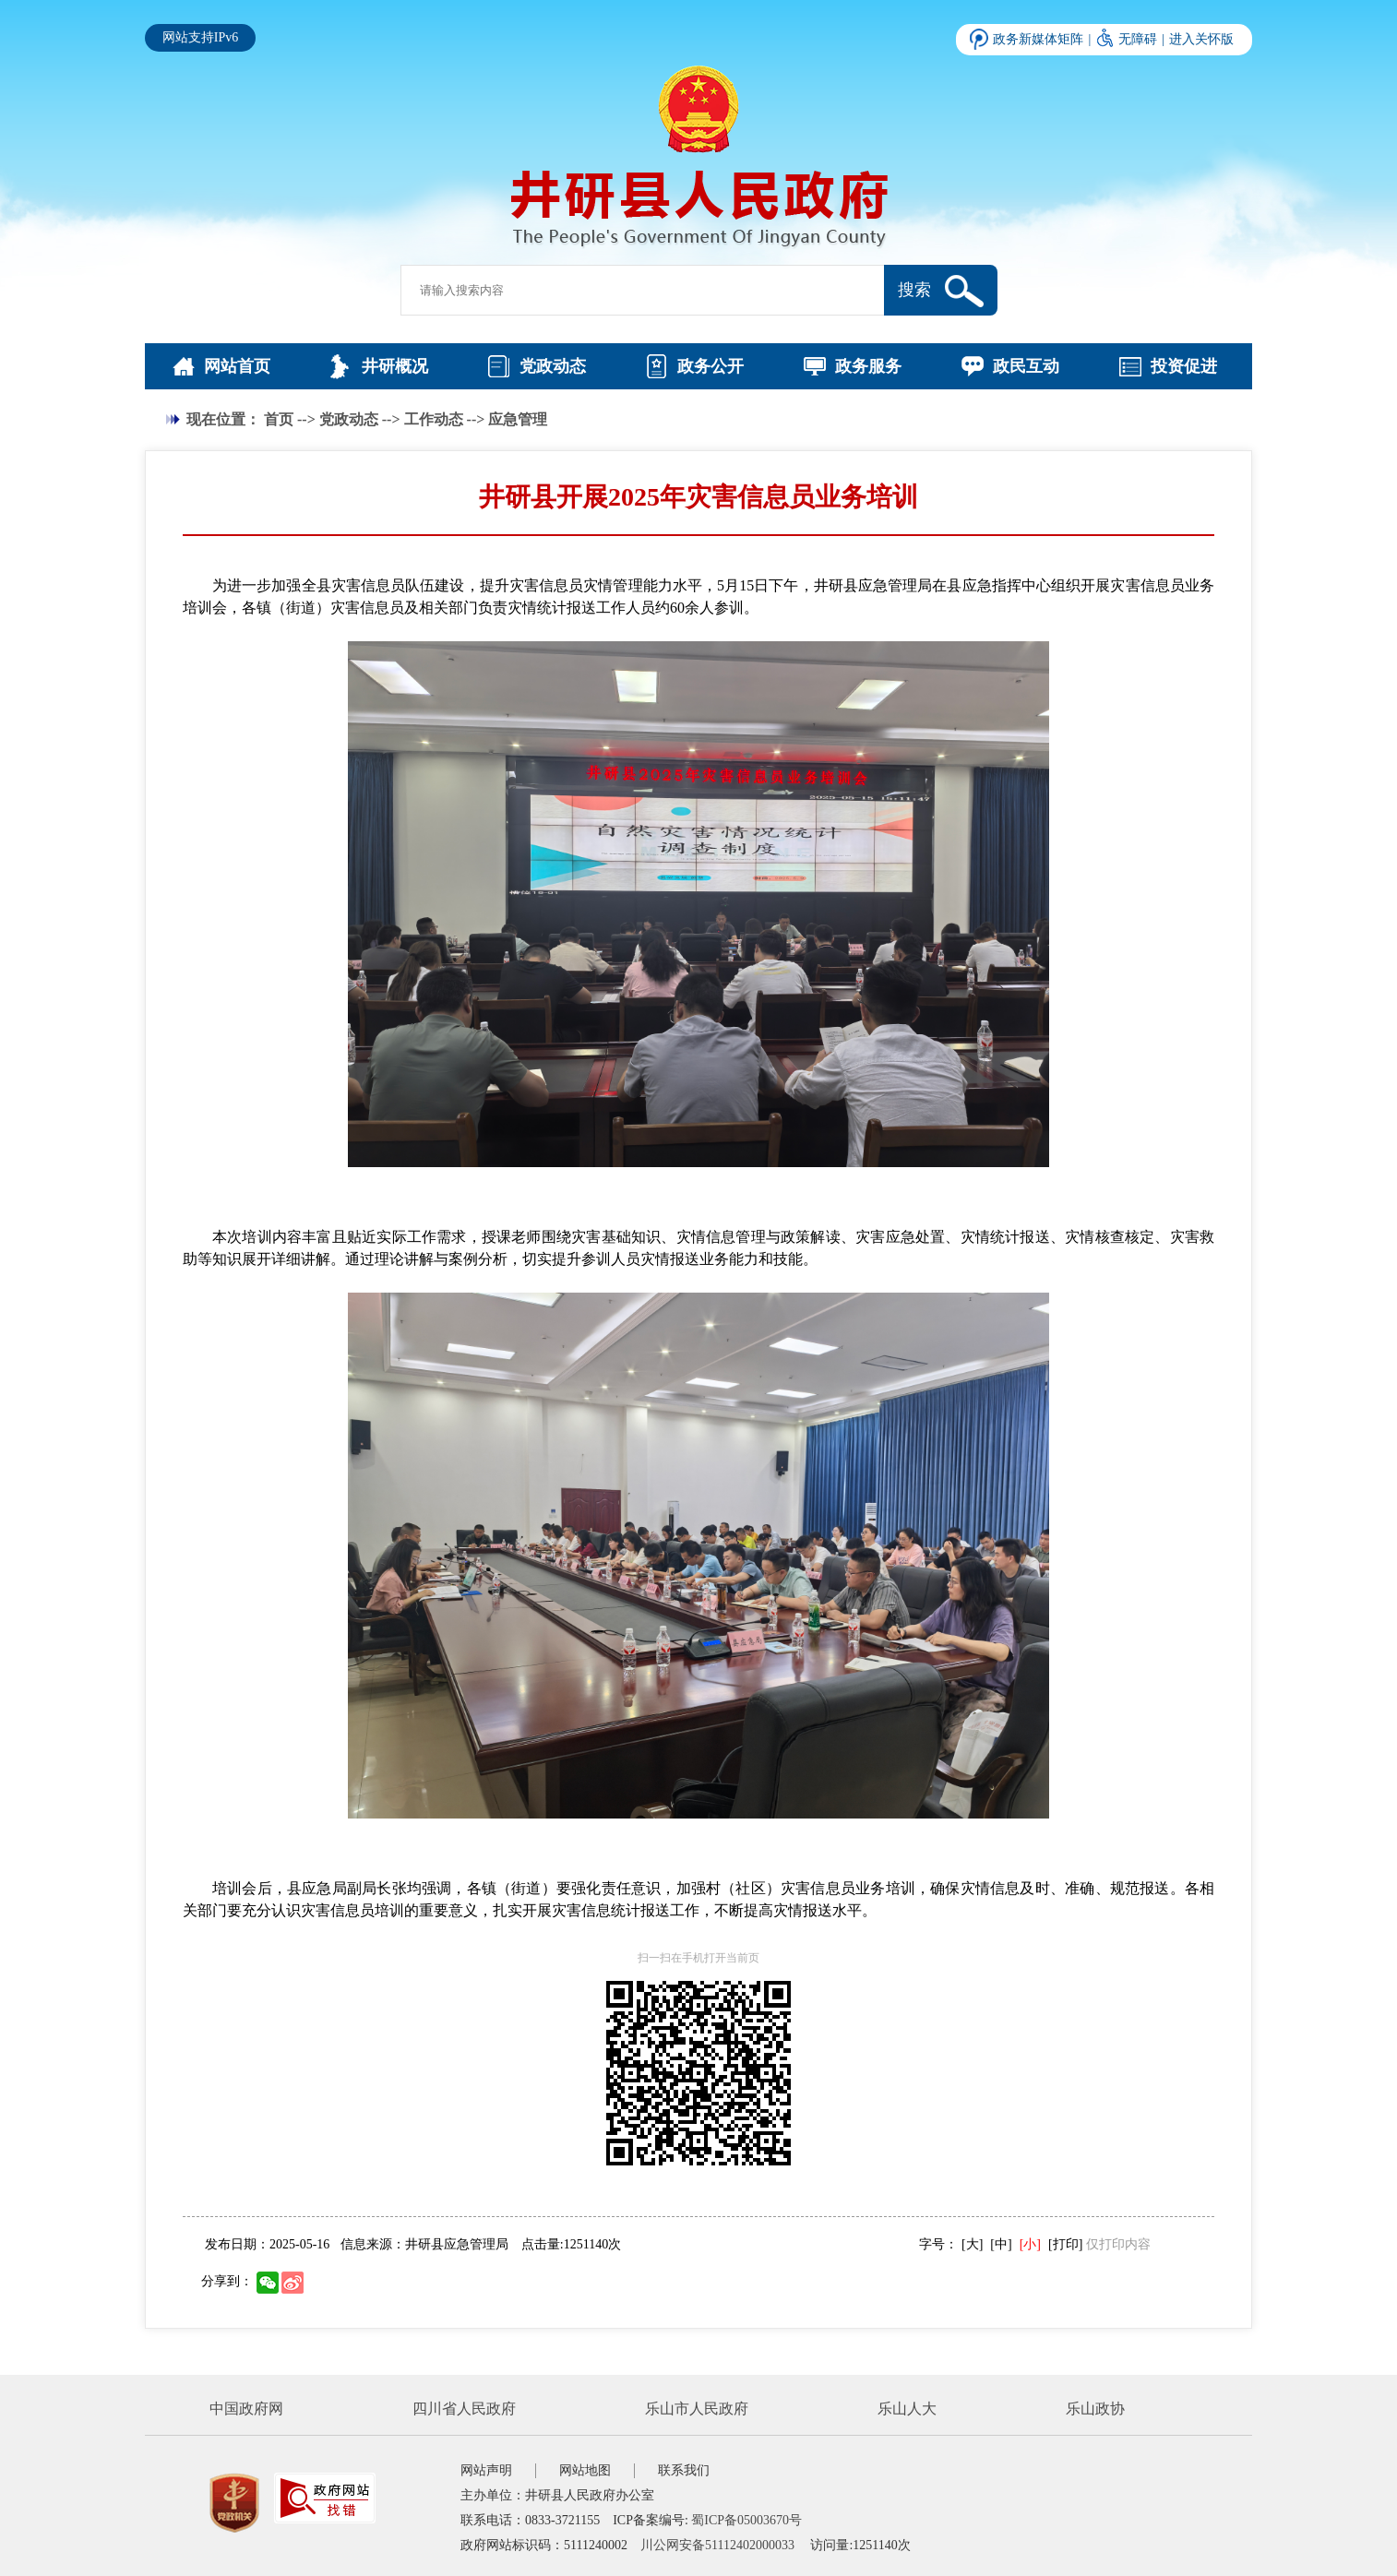  I want to click on 乐山市人民政府, so click(696, 2408).